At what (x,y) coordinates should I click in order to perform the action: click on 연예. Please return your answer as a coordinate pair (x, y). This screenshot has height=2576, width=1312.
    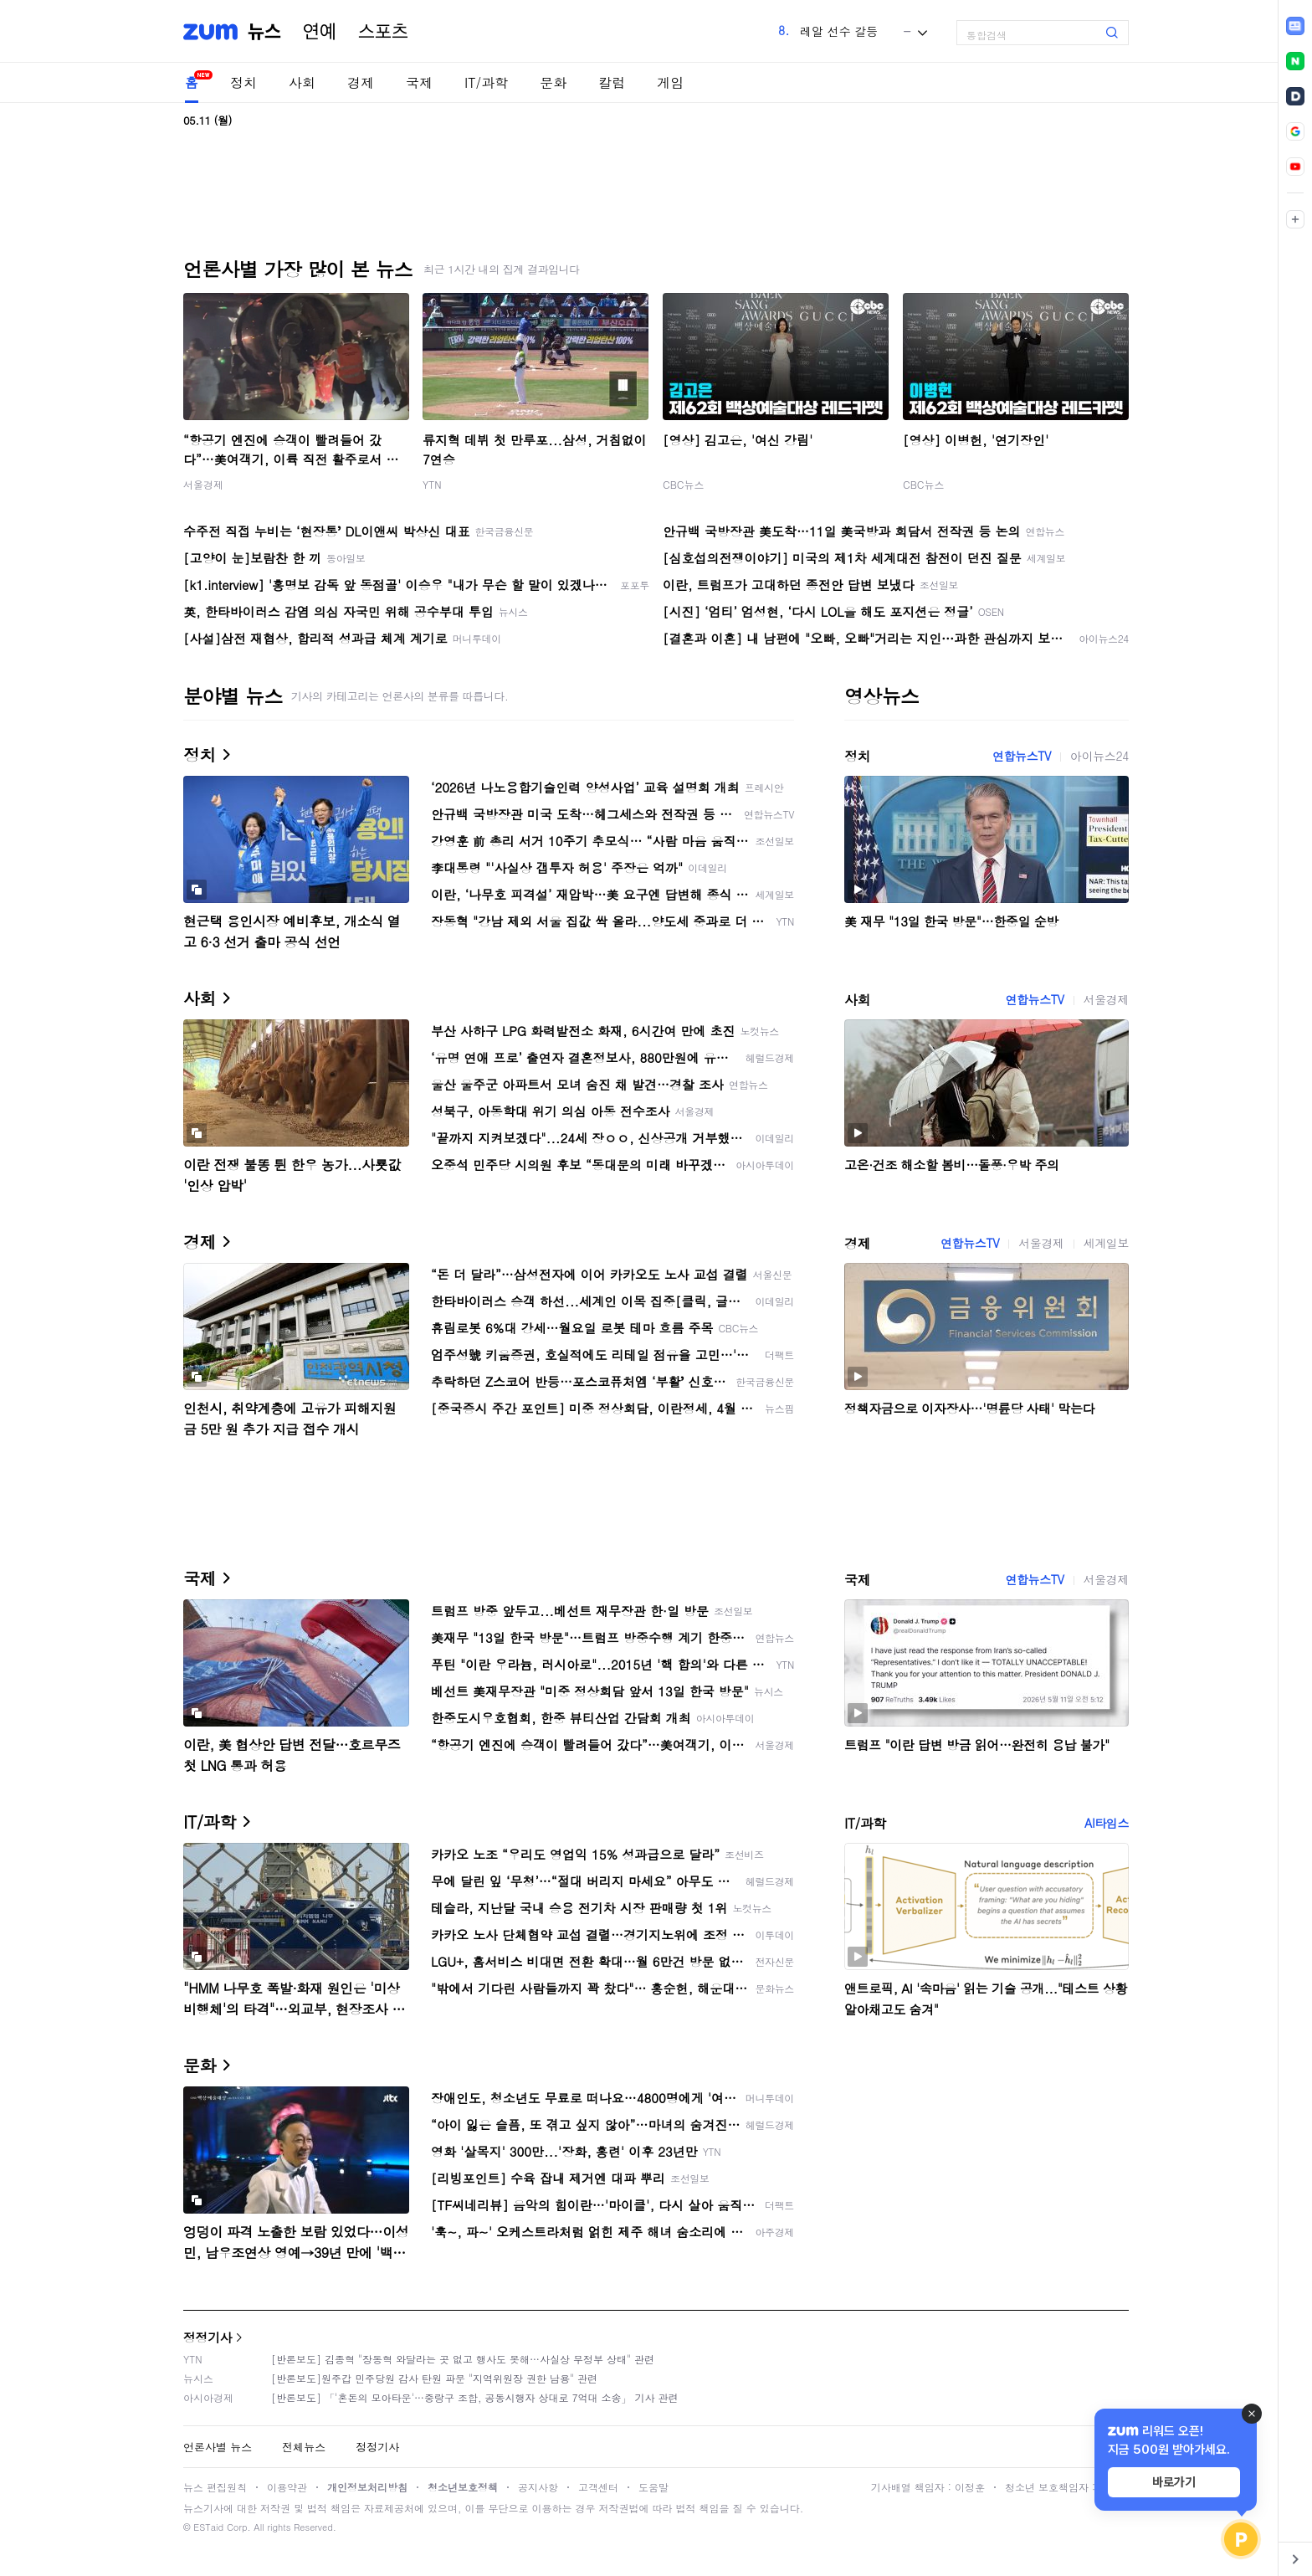
    Looking at the image, I should click on (319, 32).